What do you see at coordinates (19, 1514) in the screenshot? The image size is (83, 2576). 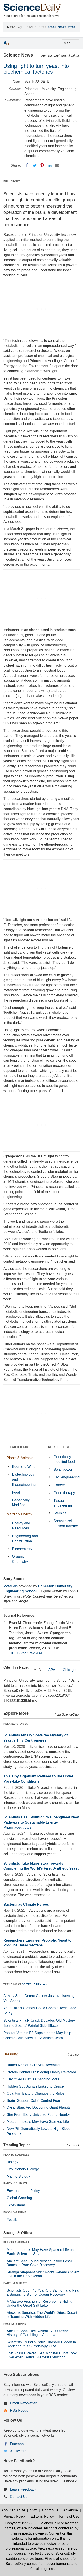 I see `Matter & Energy` at bounding box center [19, 1514].